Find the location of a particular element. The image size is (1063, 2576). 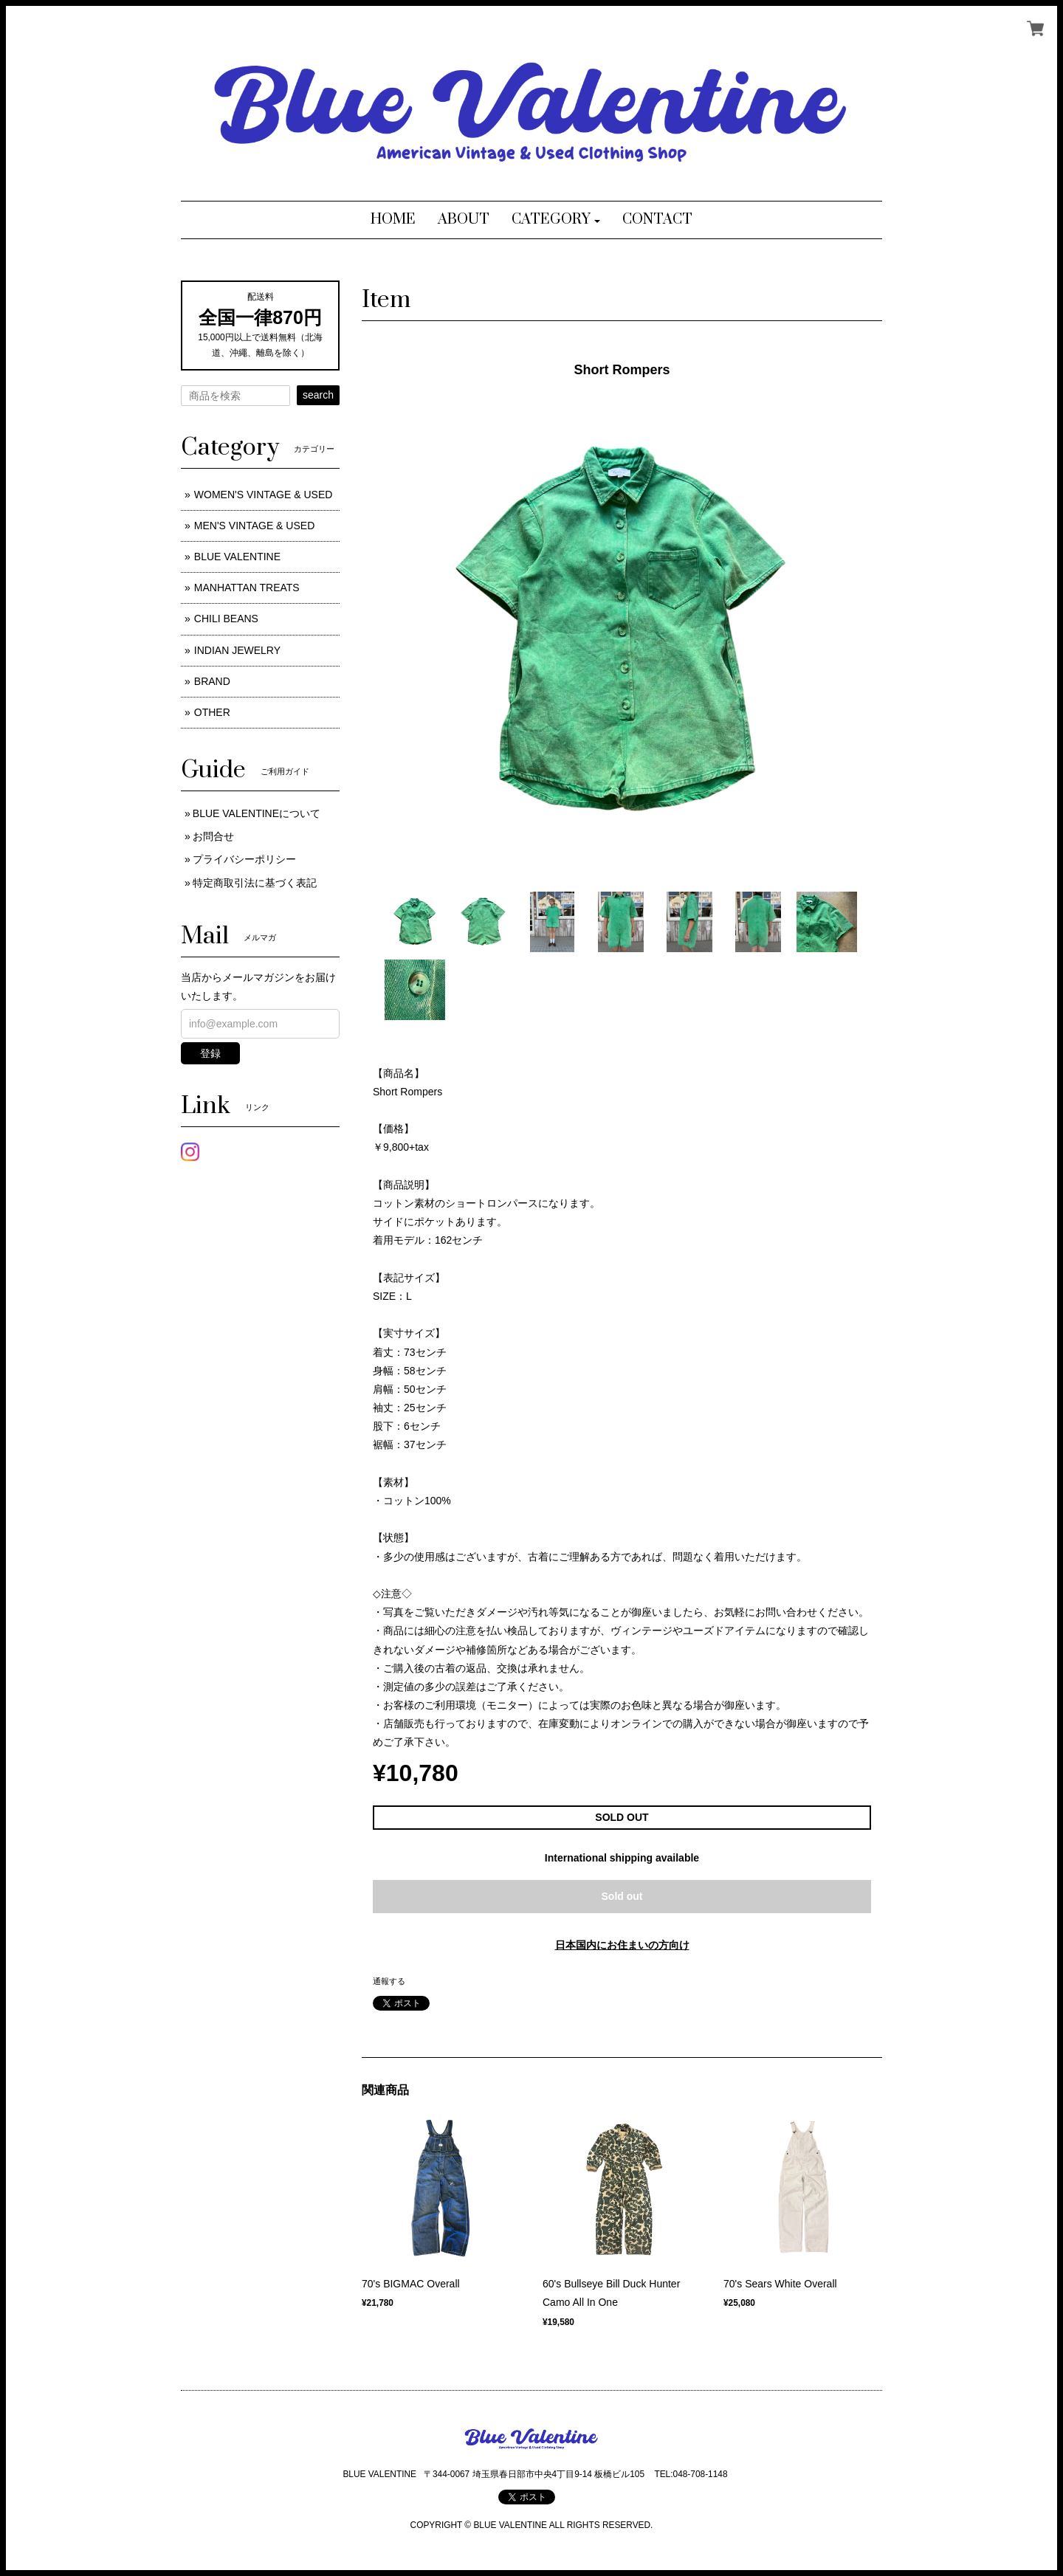

WOMEN'S VINTAGE & USED is located at coordinates (263, 494).